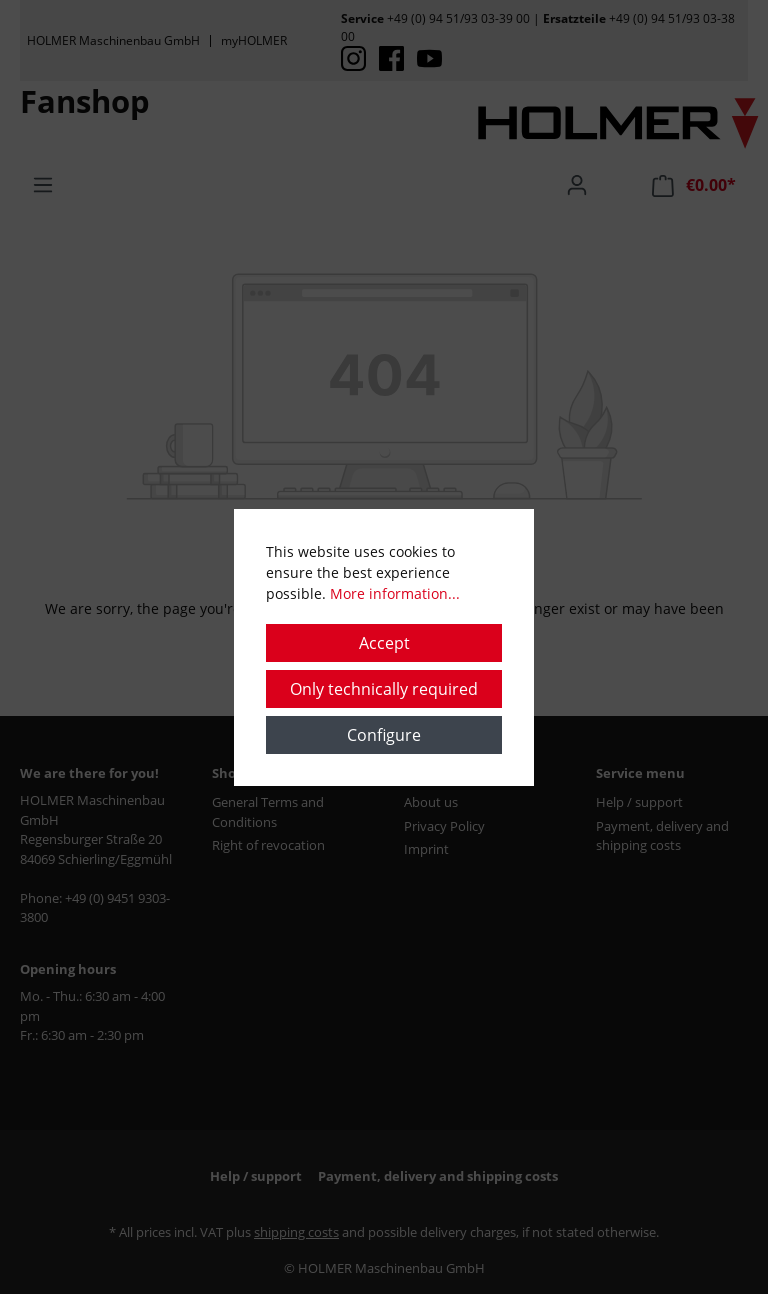  What do you see at coordinates (395, 593) in the screenshot?
I see `More information...` at bounding box center [395, 593].